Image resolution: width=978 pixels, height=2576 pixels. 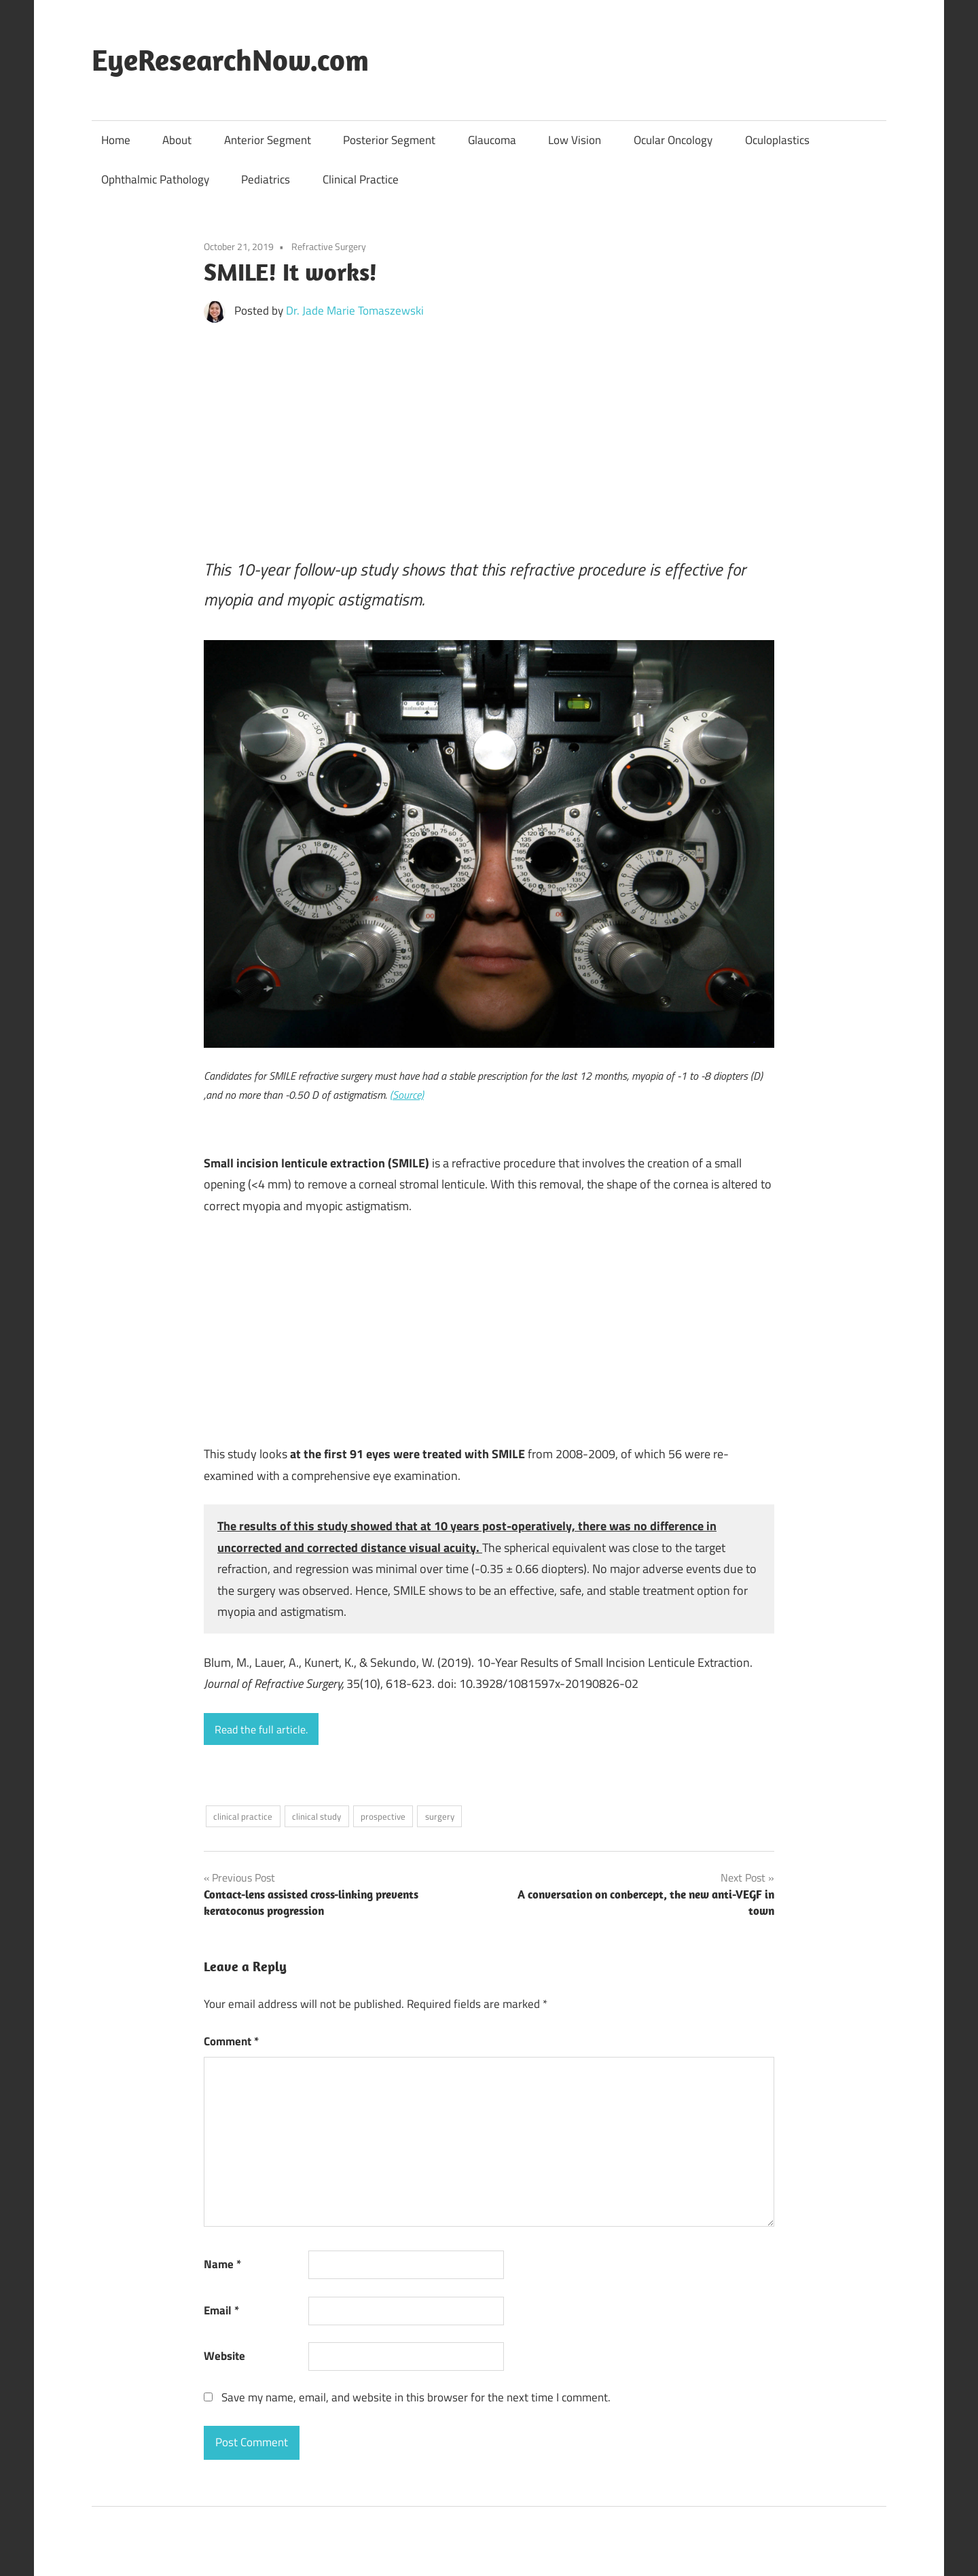 I want to click on [Advertisement], so click(x=489, y=434).